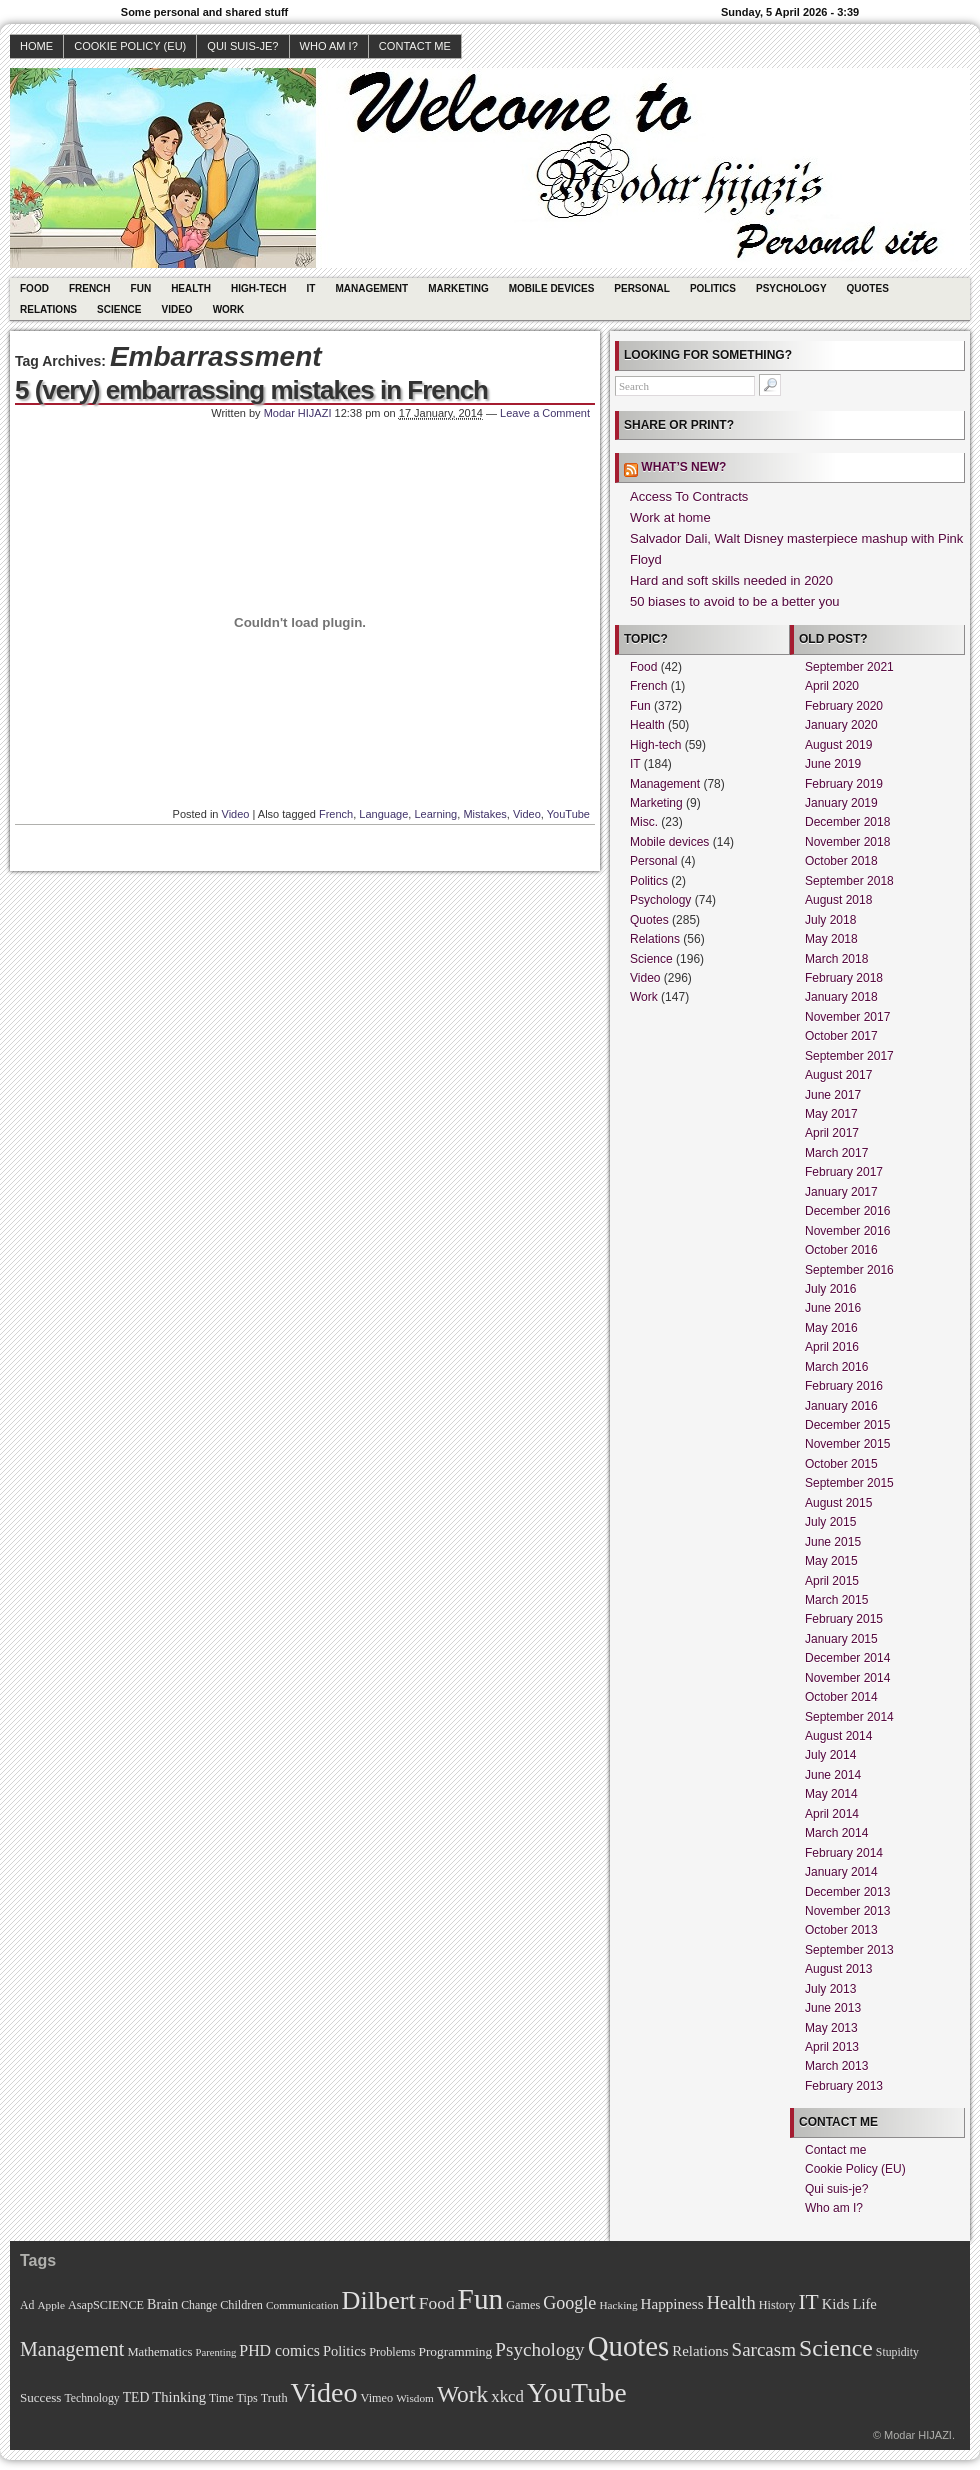 This screenshot has height=2470, width=980. What do you see at coordinates (569, 2303) in the screenshot?
I see `Google [Google (35 items)]` at bounding box center [569, 2303].